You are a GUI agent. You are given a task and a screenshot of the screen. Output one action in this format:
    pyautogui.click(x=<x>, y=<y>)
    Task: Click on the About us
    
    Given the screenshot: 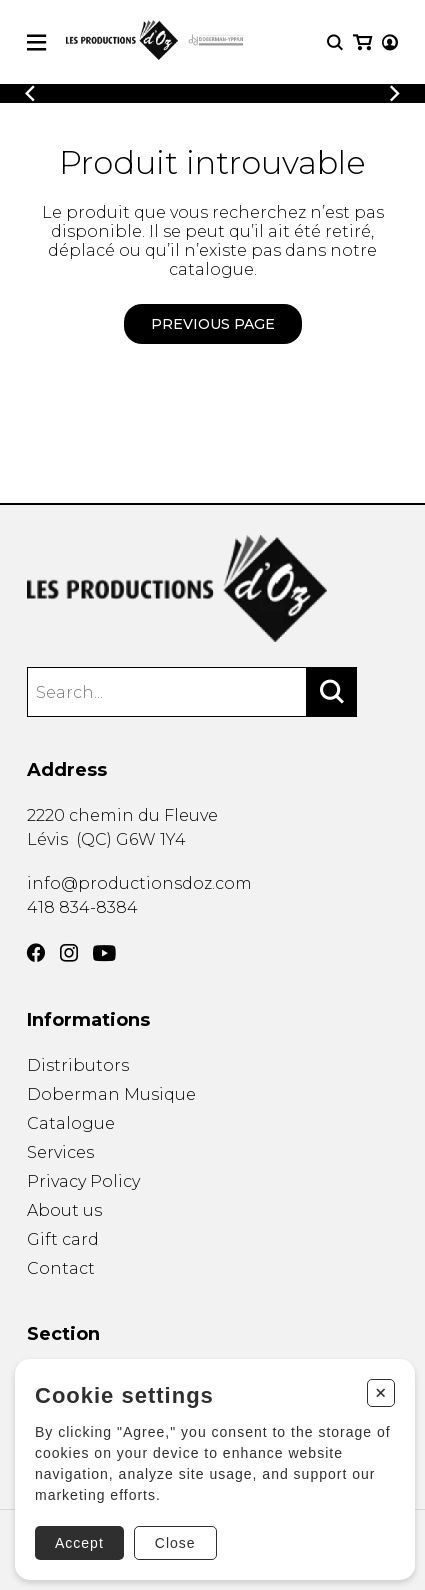 What is the action you would take?
    pyautogui.click(x=64, y=1210)
    